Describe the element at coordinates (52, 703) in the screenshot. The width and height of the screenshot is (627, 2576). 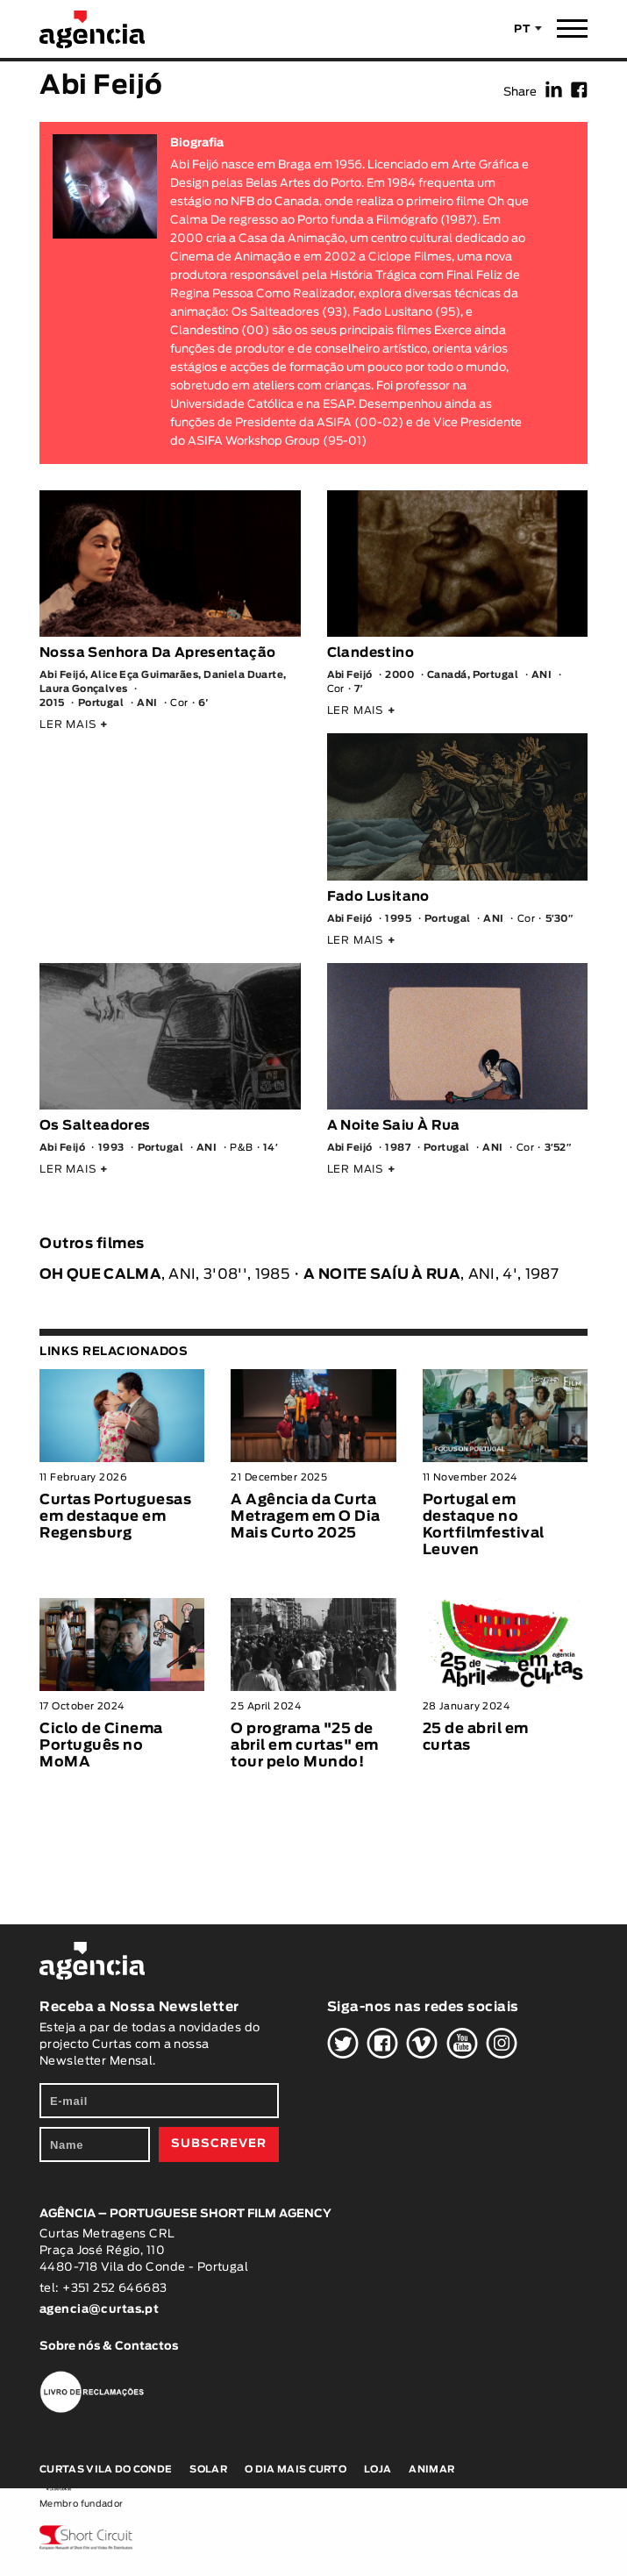
I see `2015` at that location.